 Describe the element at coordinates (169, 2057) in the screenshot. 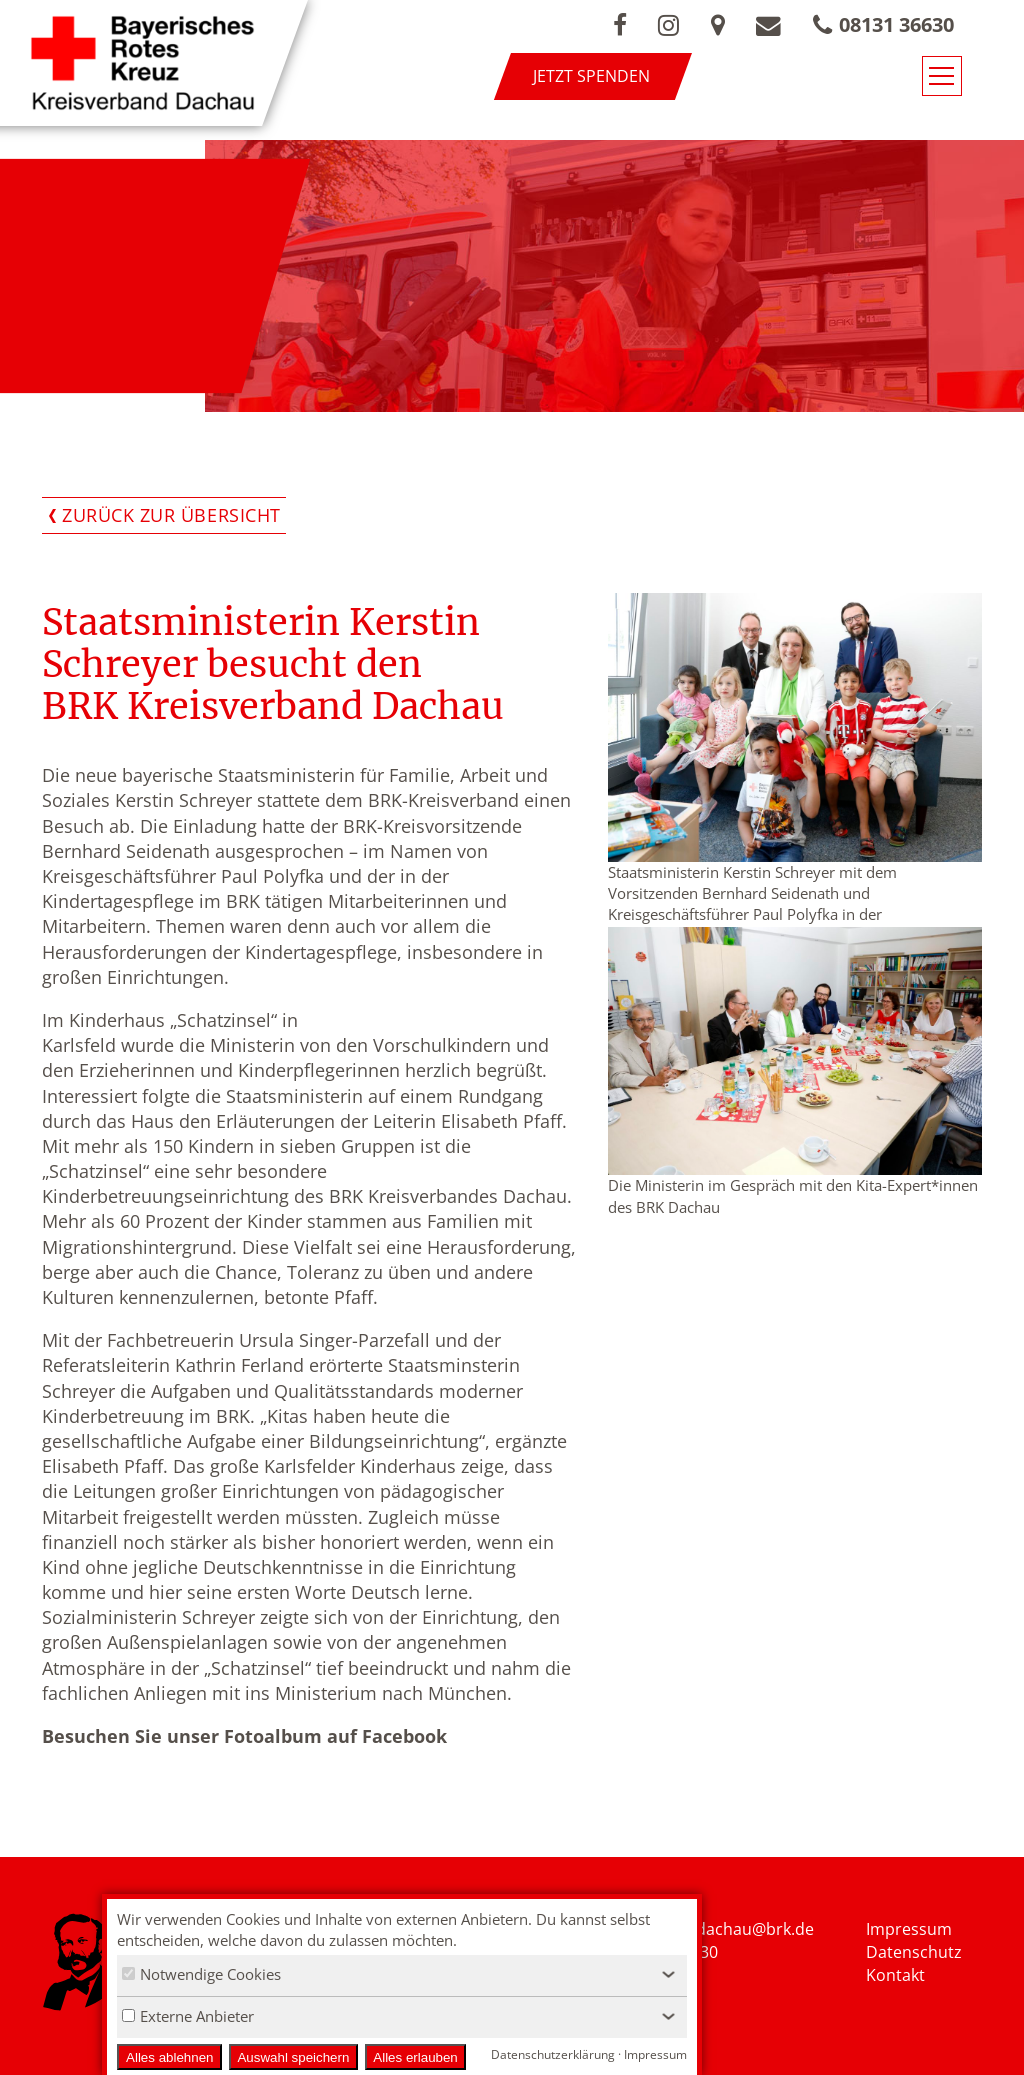

I see `Alles ablehnen` at that location.